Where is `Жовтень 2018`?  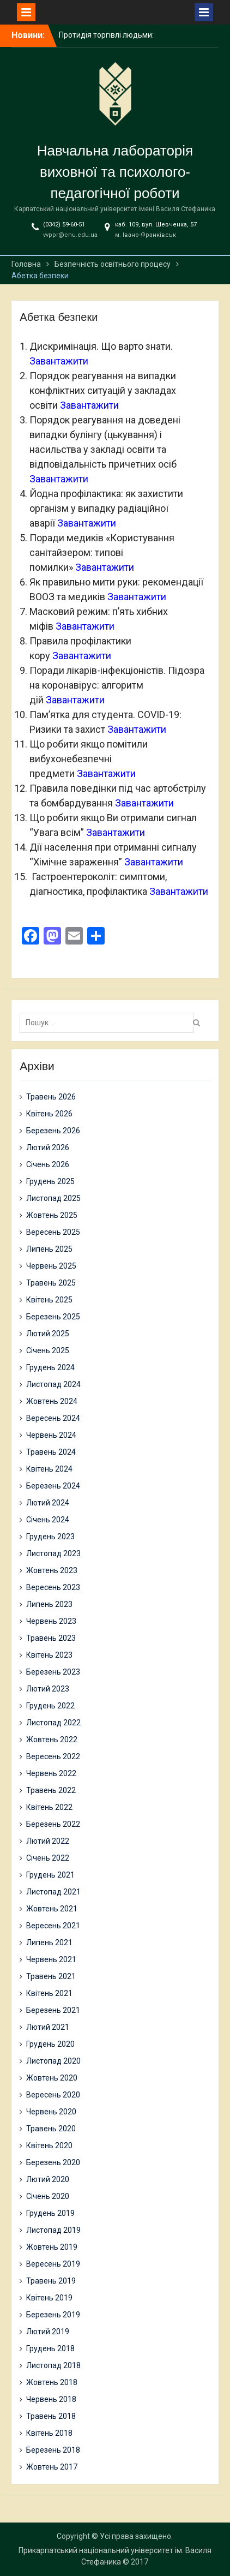 Жовтень 2018 is located at coordinates (51, 2382).